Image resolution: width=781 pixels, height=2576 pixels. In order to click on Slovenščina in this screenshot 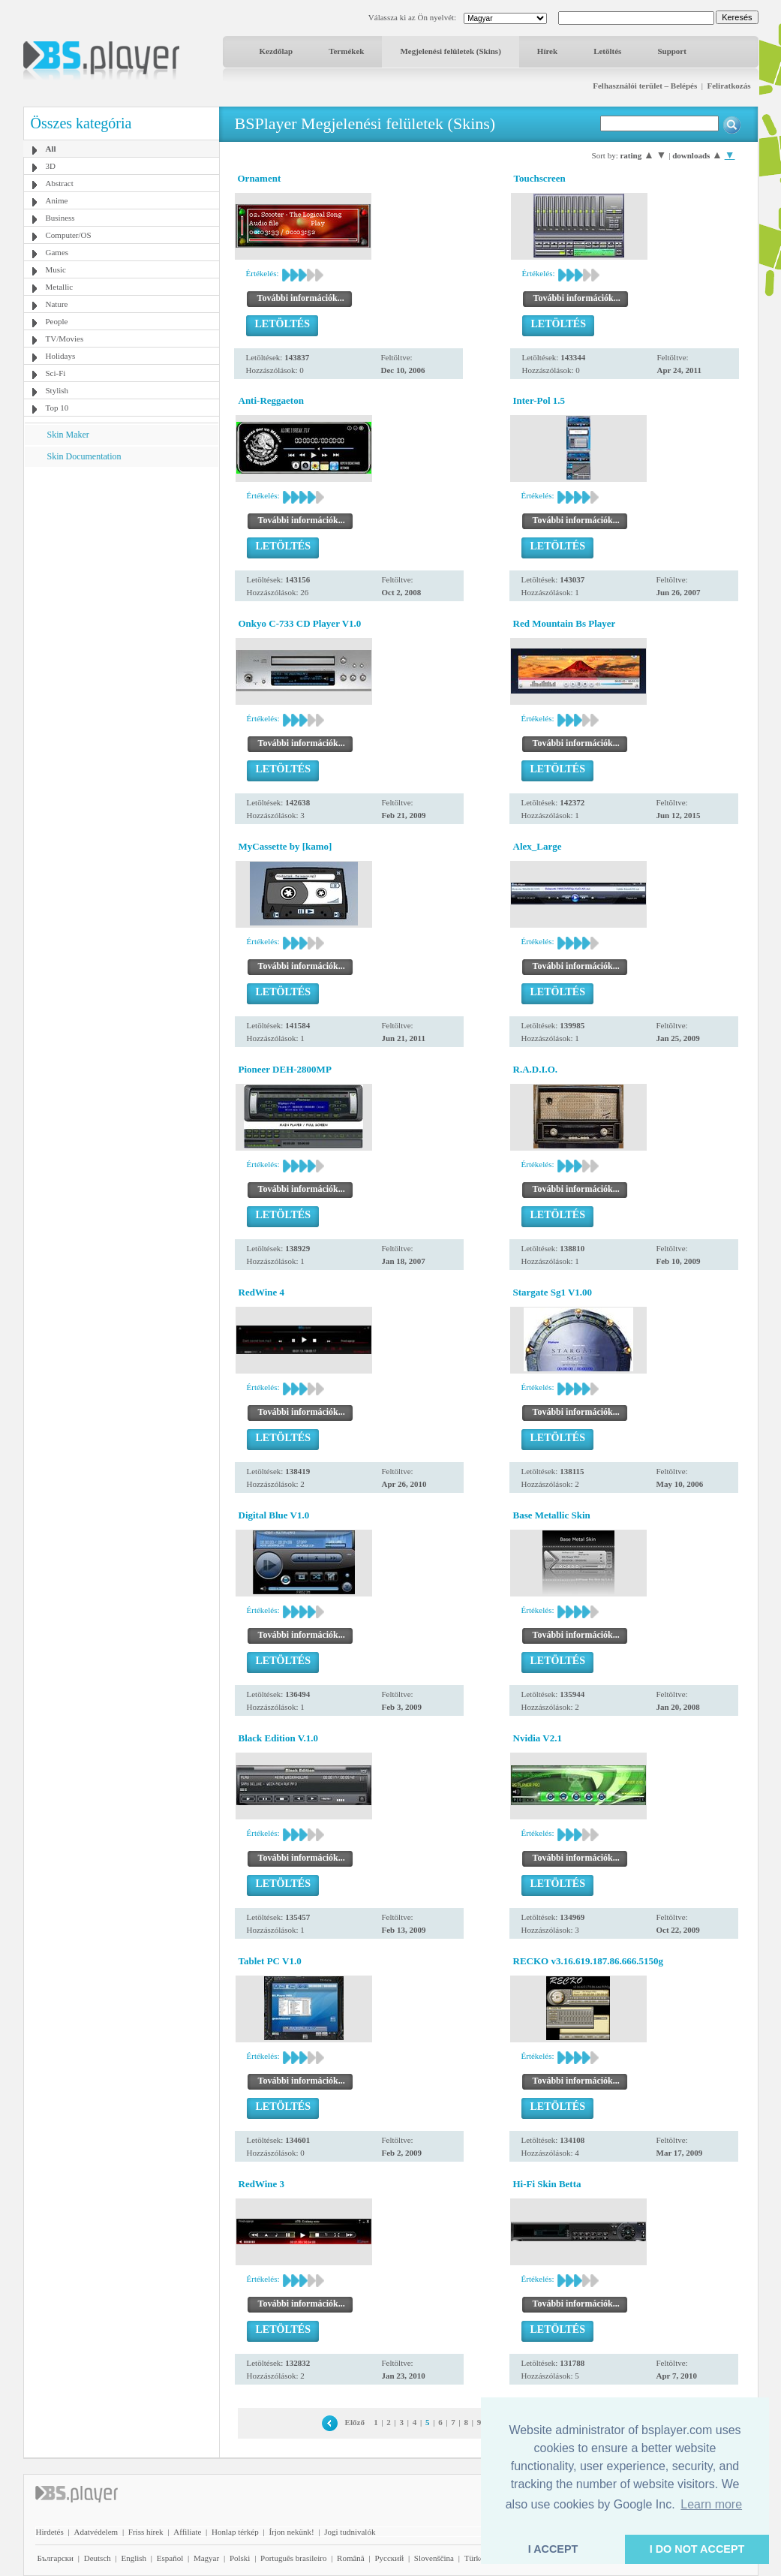, I will do `click(434, 2557)`.